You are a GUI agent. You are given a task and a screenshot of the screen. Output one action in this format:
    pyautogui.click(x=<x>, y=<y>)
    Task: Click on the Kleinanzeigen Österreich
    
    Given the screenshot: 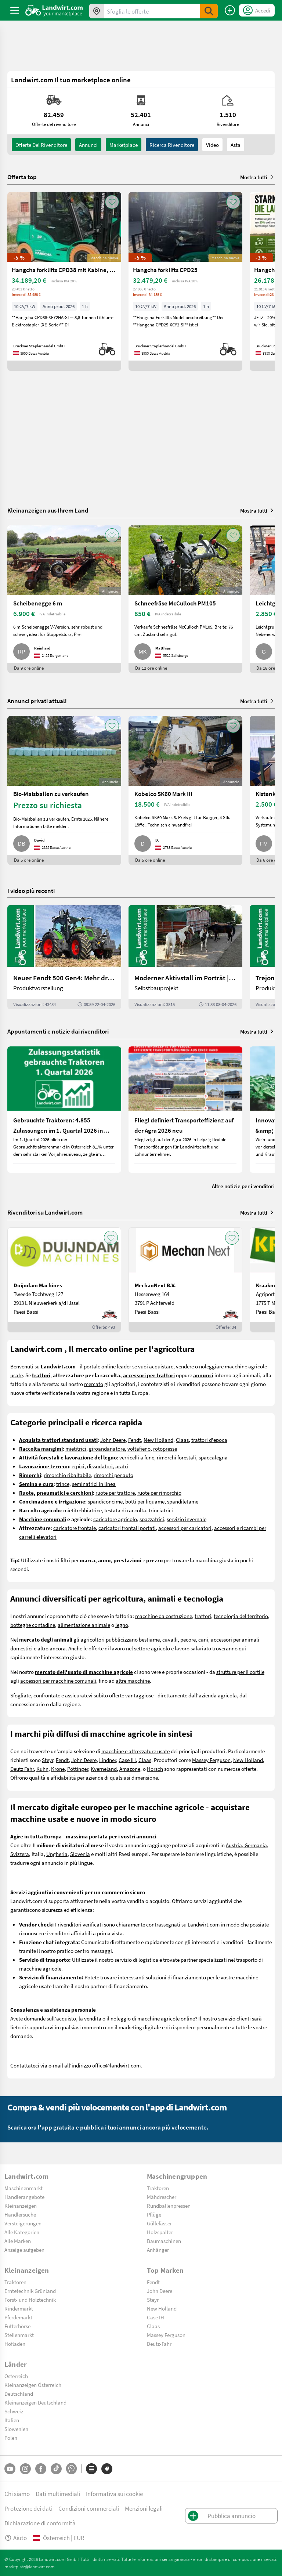 What is the action you would take?
    pyautogui.click(x=32, y=2384)
    